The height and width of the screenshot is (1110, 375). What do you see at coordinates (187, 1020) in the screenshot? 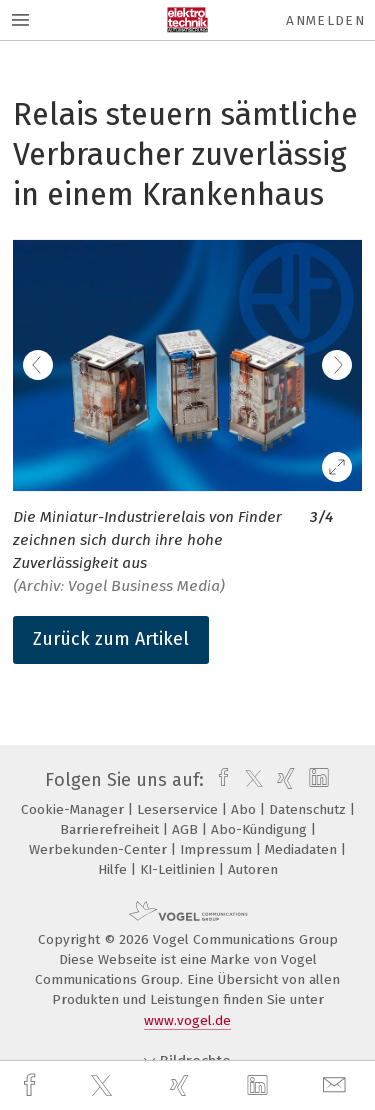
I see `www.vogel.de` at bounding box center [187, 1020].